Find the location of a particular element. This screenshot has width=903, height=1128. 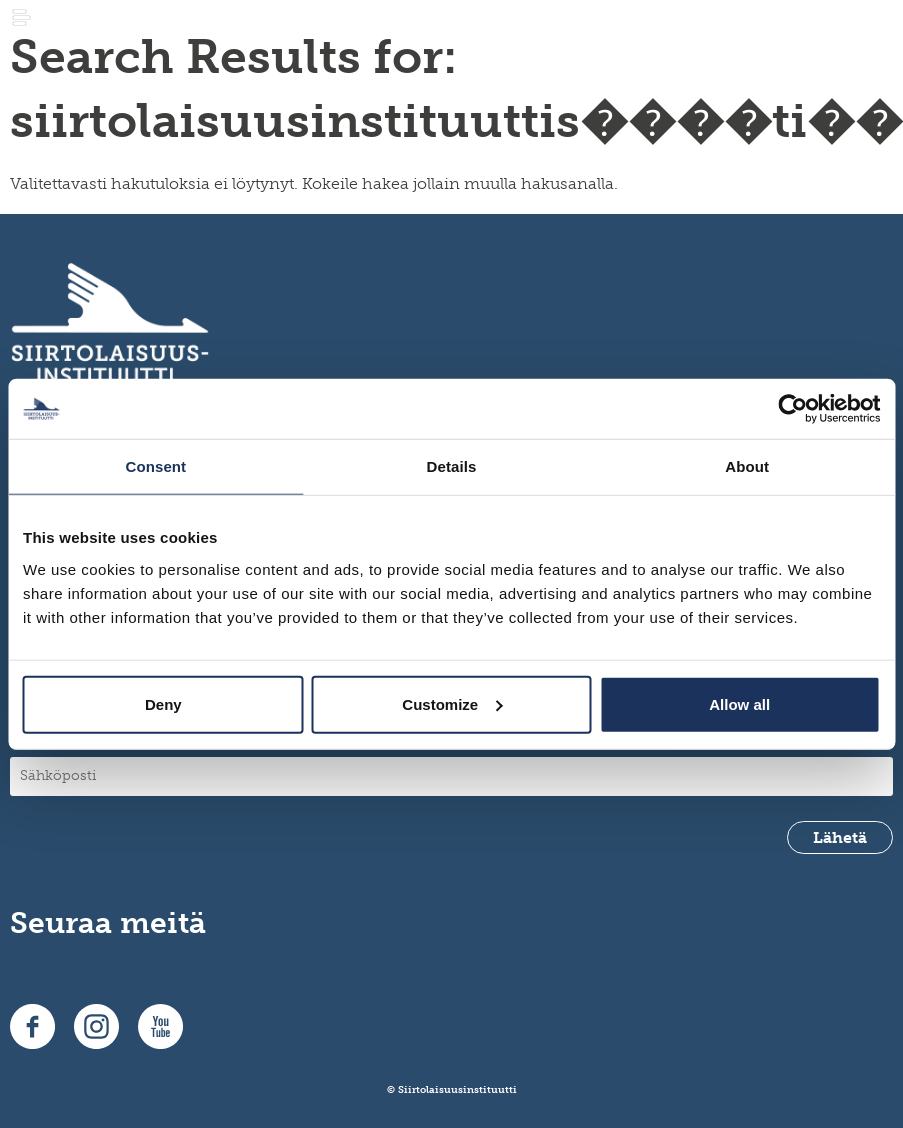

Consent [tab] is located at coordinates (155, 466).